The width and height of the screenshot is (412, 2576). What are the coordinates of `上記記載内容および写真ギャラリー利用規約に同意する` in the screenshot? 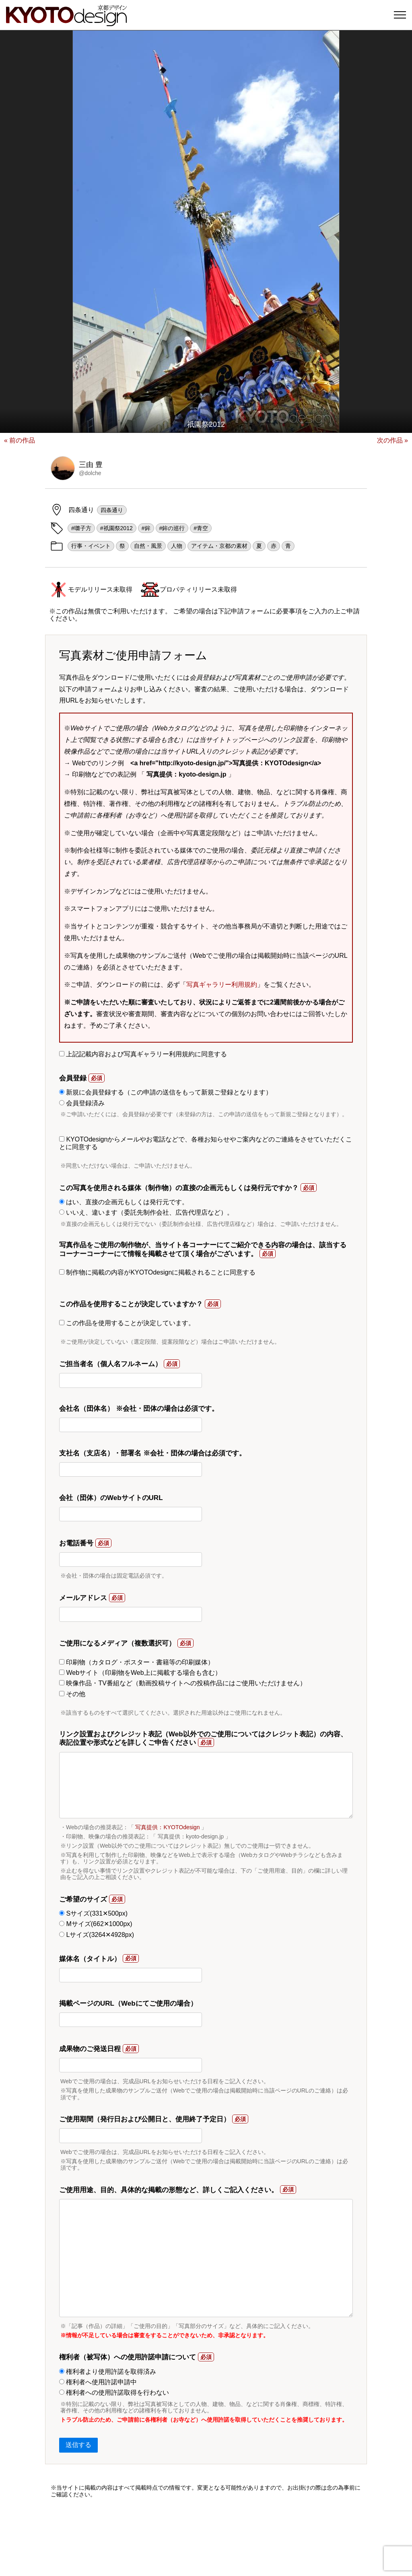 It's located at (143, 1054).